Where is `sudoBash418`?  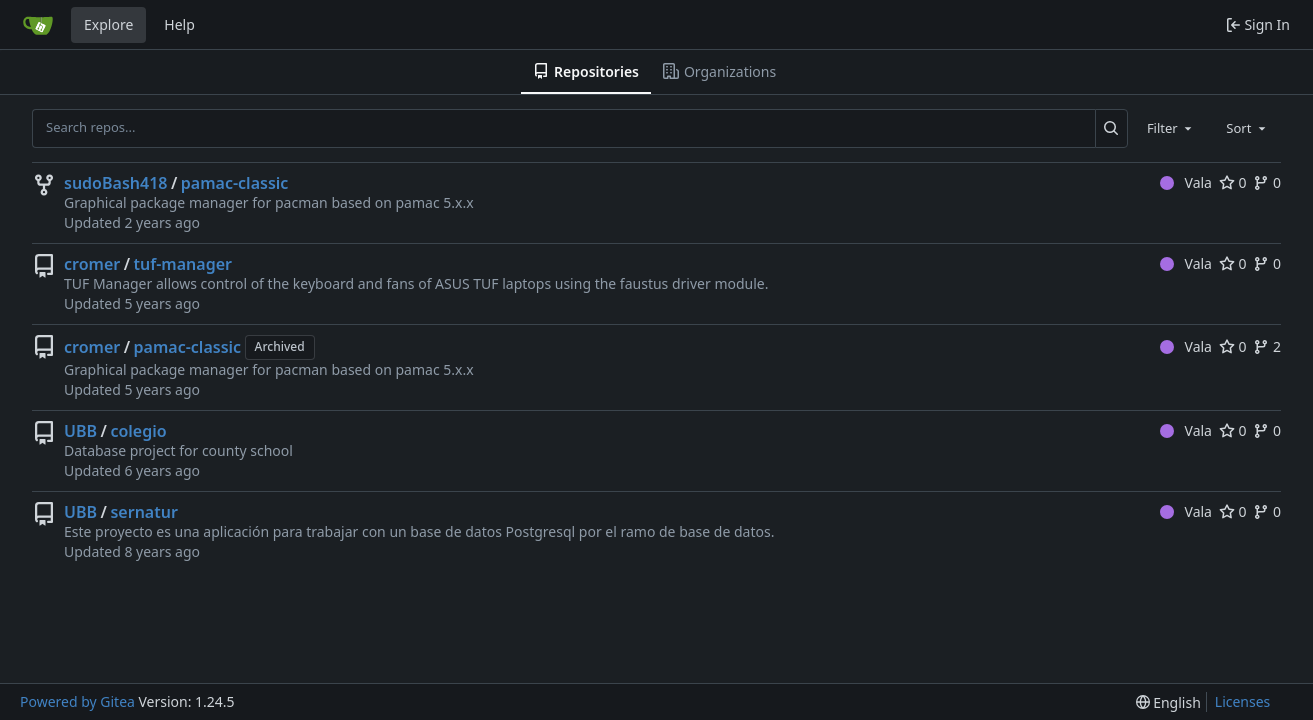 sudoBash418 is located at coordinates (115, 183).